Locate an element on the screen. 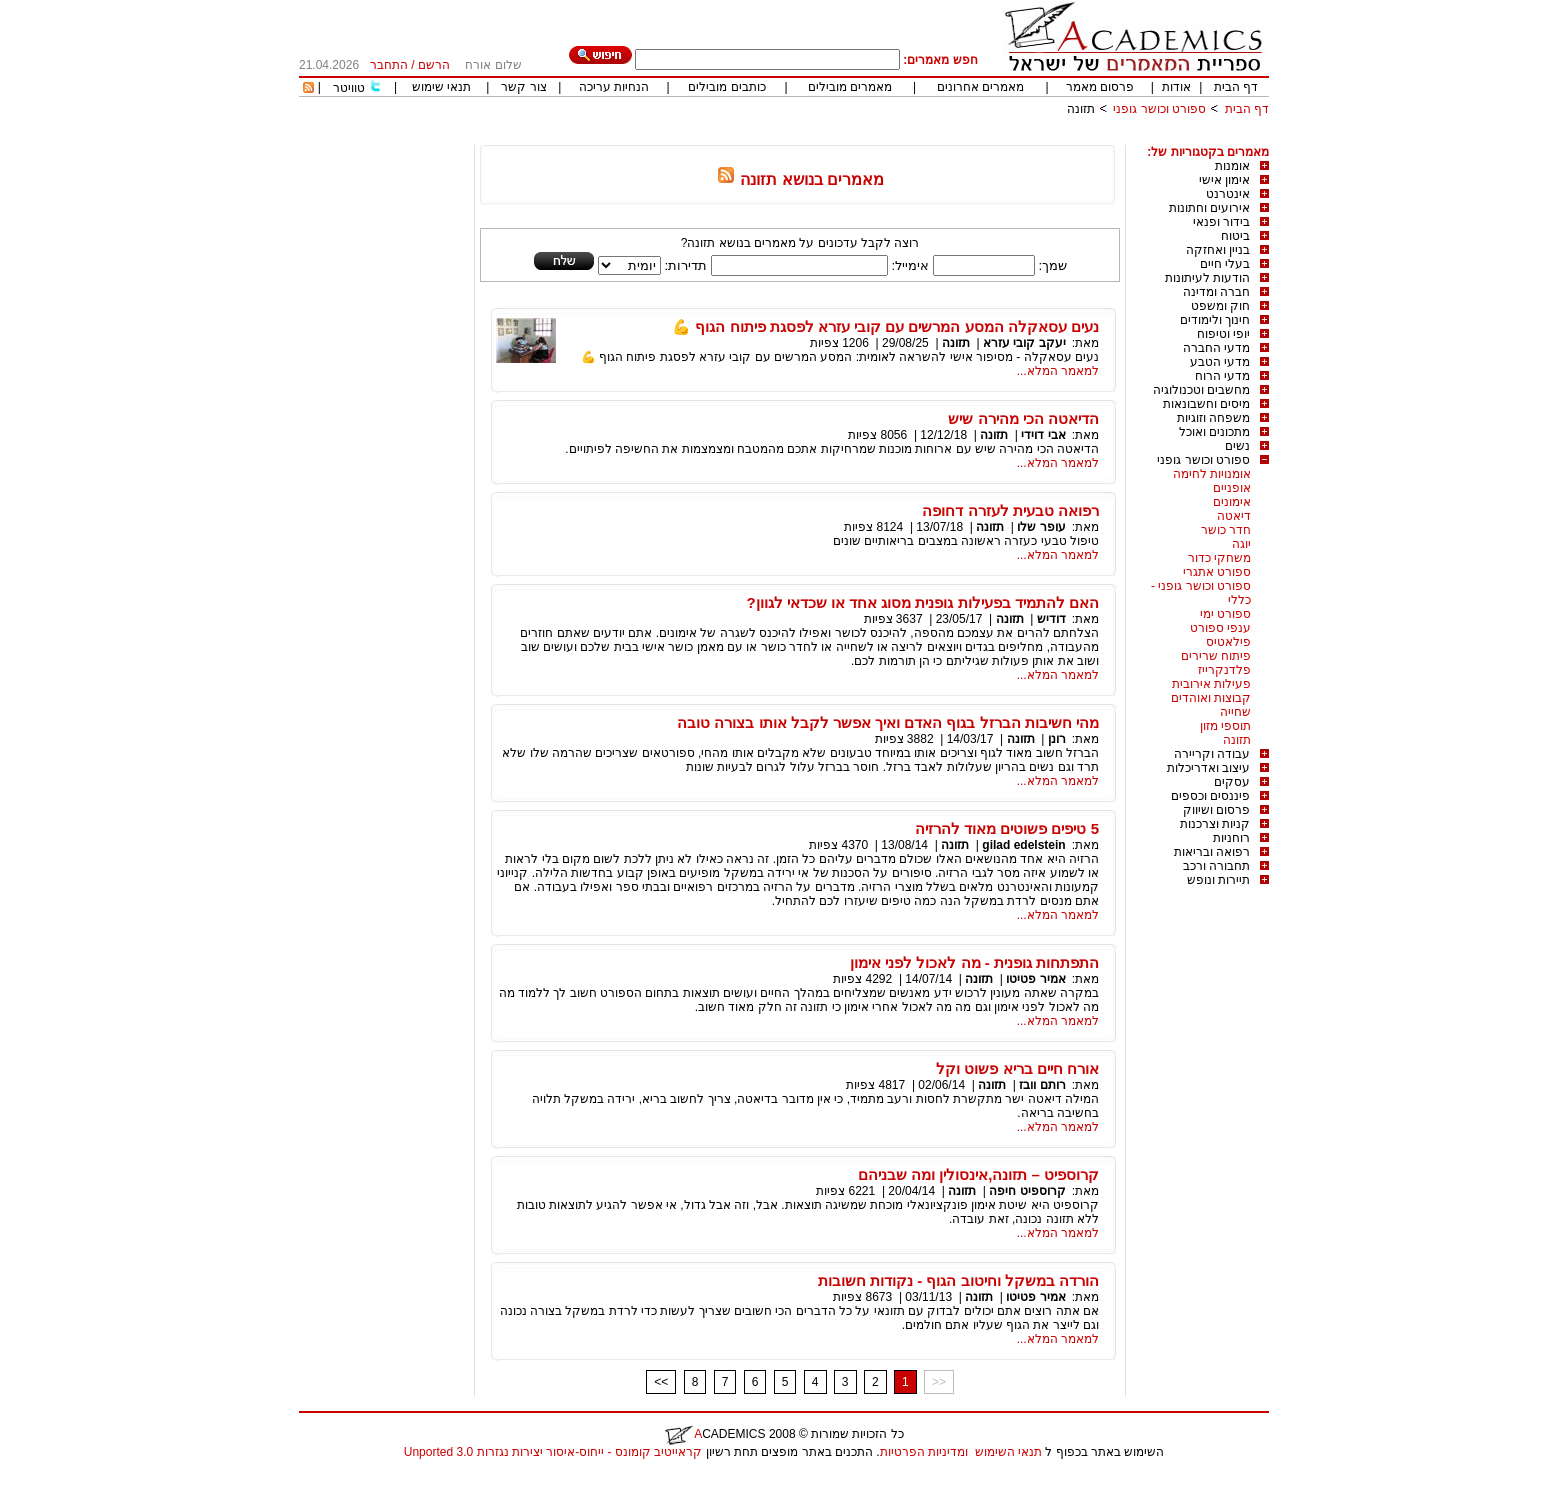 This screenshot has height=1485, width=1568. פעילות אירובית is located at coordinates (1211, 684).